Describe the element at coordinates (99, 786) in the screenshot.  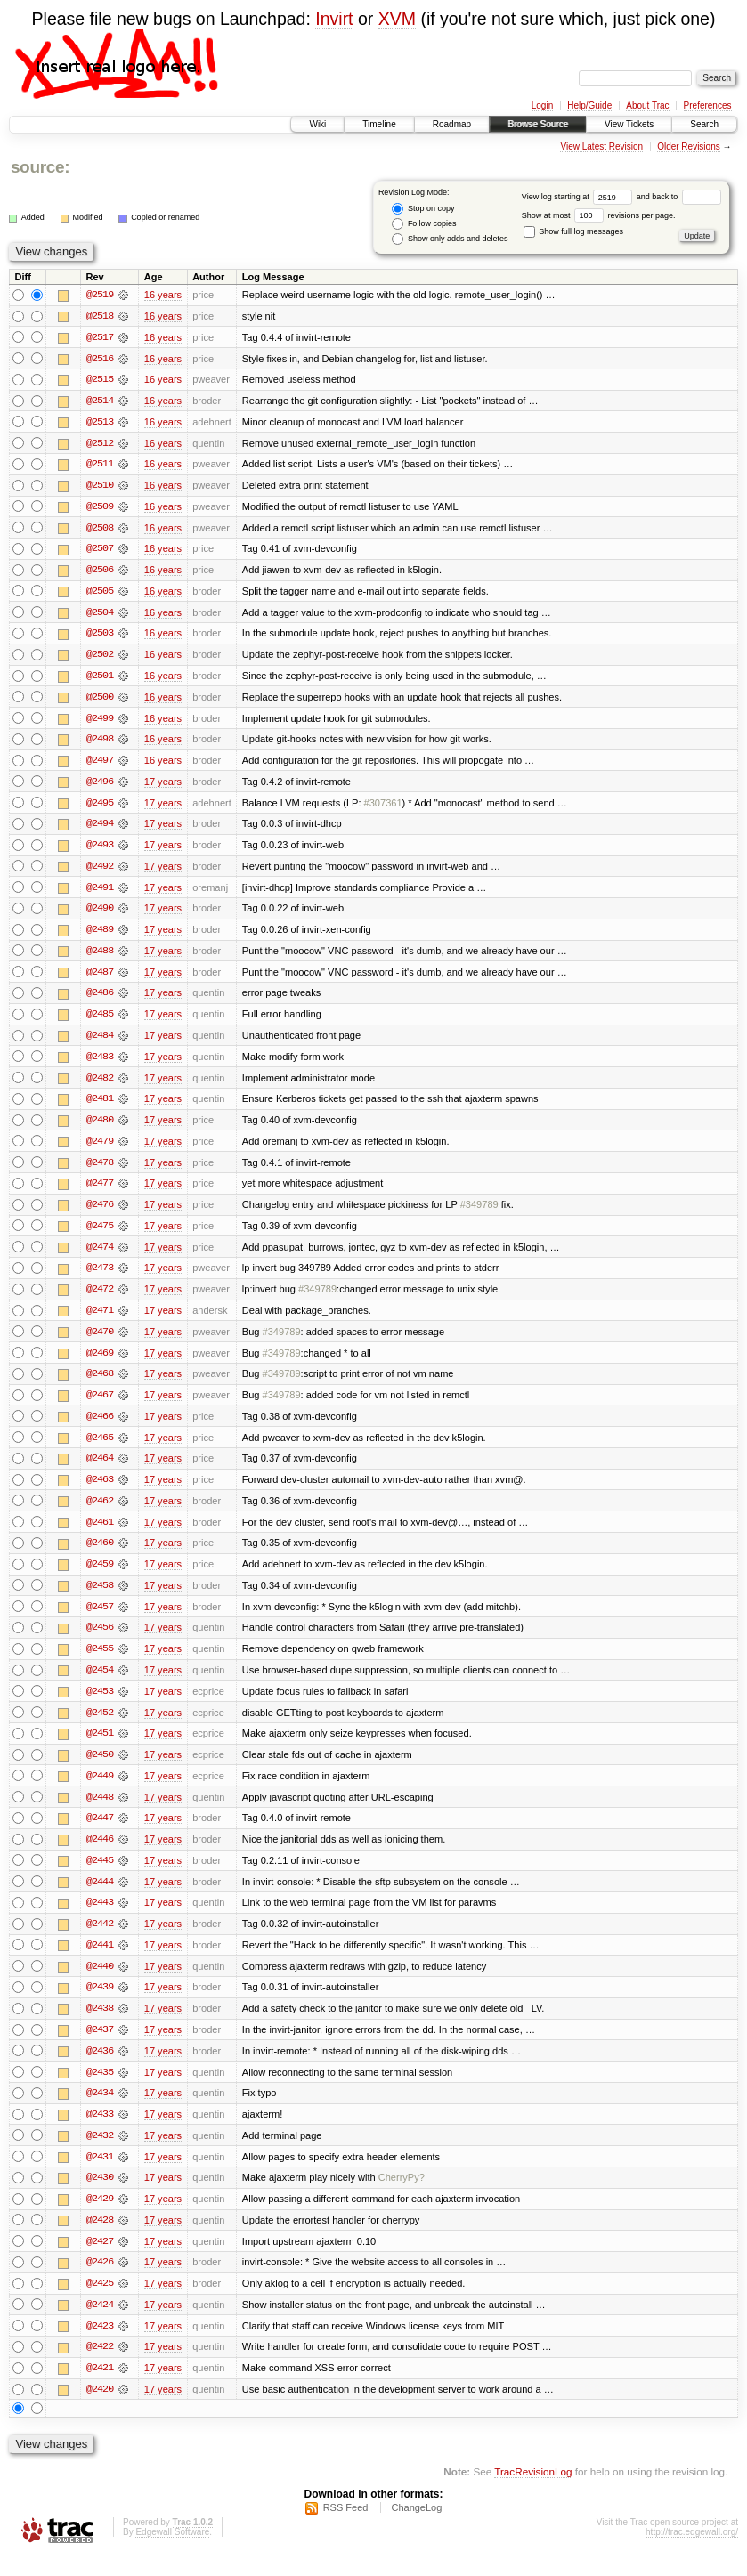
I see `@2496` at that location.